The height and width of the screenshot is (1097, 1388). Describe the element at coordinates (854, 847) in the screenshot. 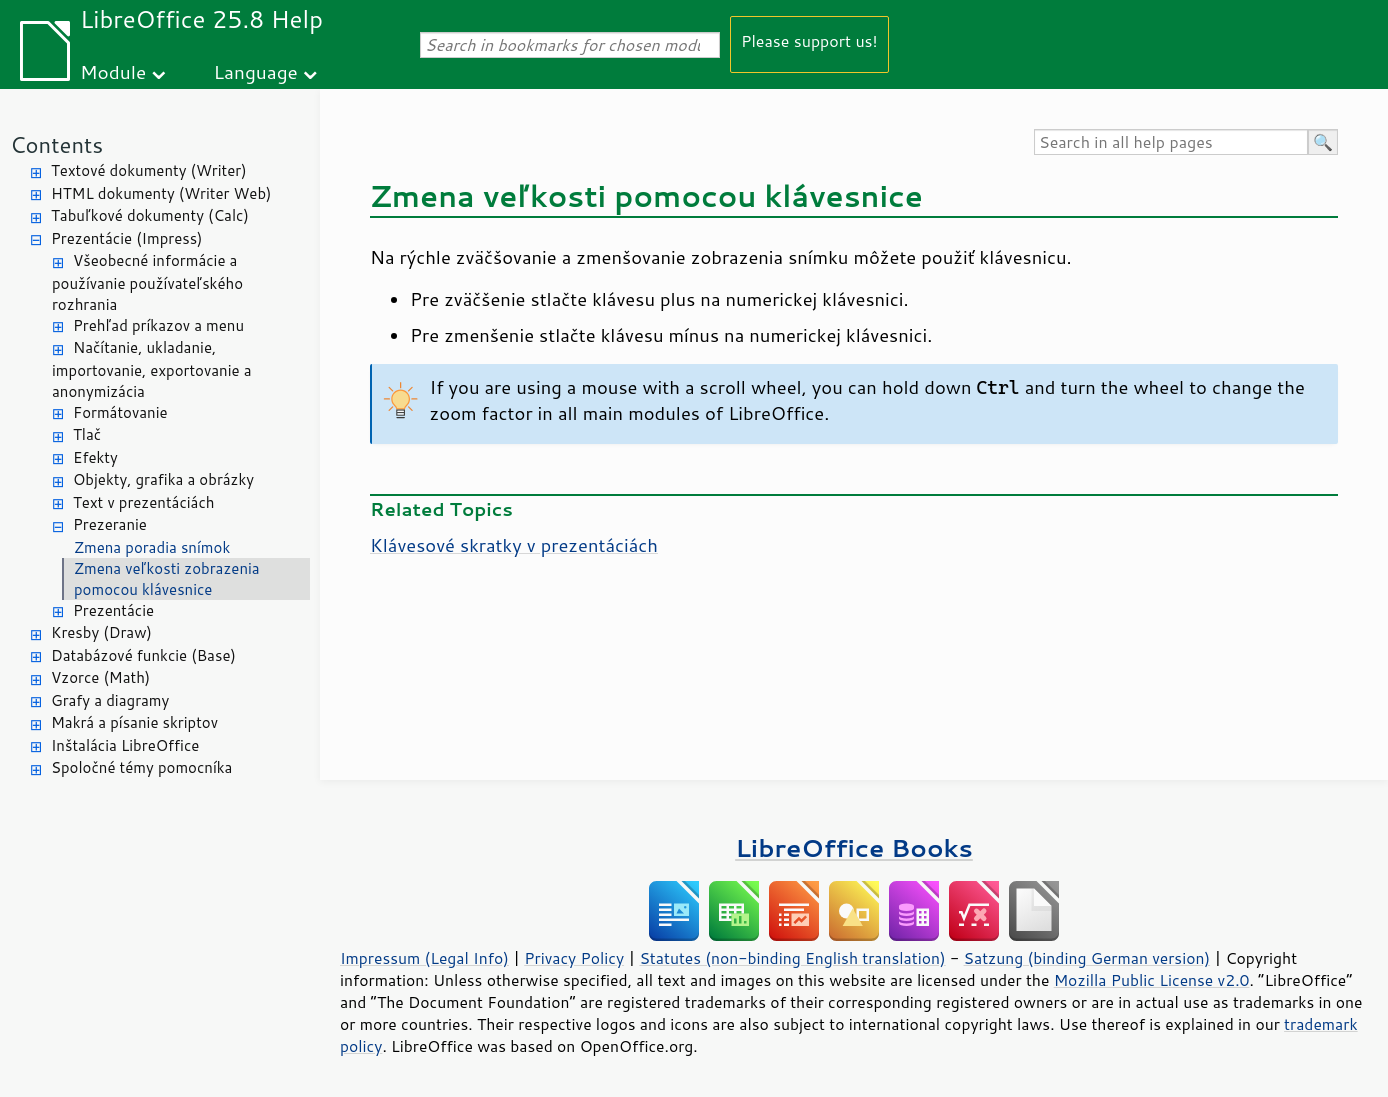

I see `LibreOffice Books` at that location.